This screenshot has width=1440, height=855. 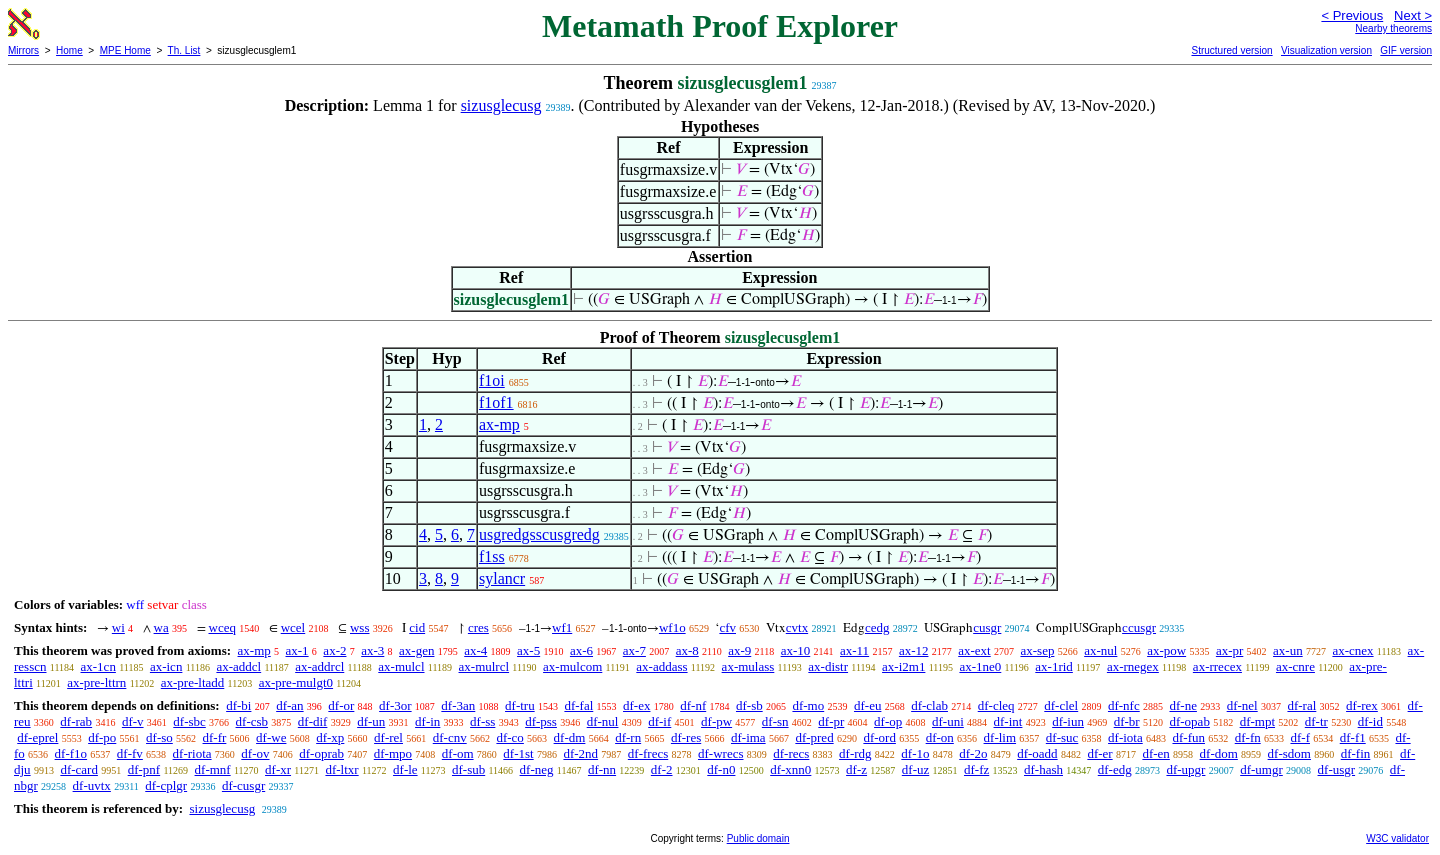 What do you see at coordinates (213, 769) in the screenshot?
I see `df-mnf` at bounding box center [213, 769].